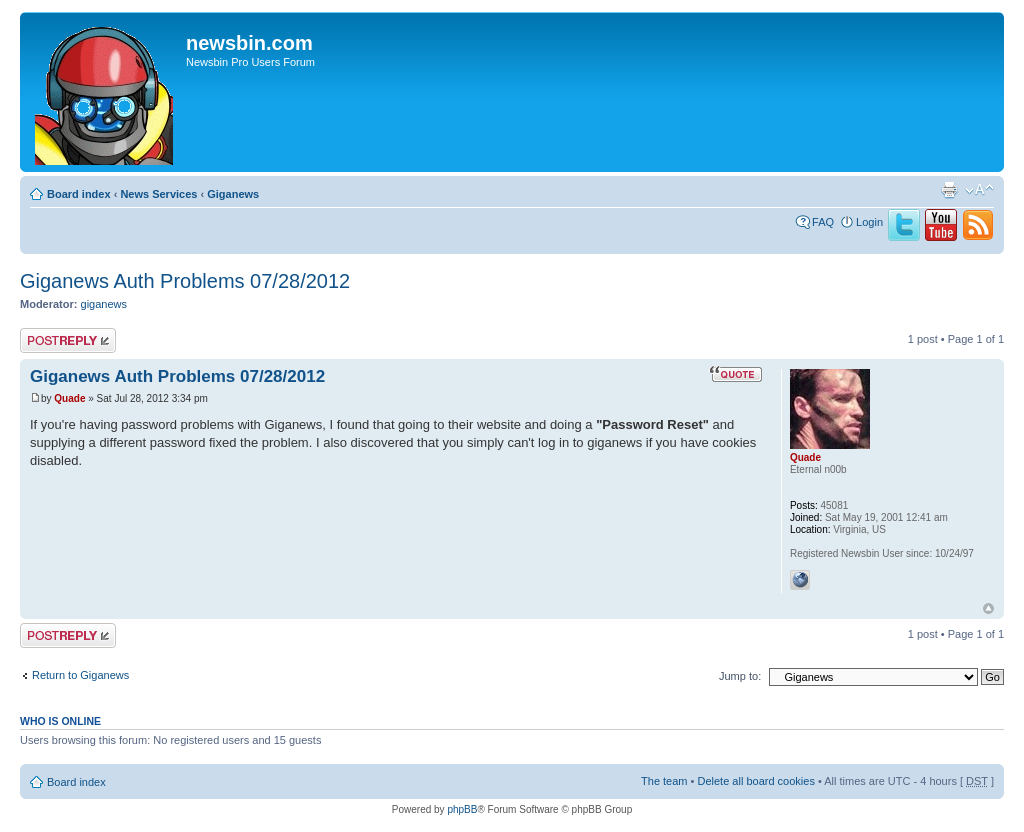 The height and width of the screenshot is (832, 1024). Describe the element at coordinates (823, 222) in the screenshot. I see `FAQ` at that location.